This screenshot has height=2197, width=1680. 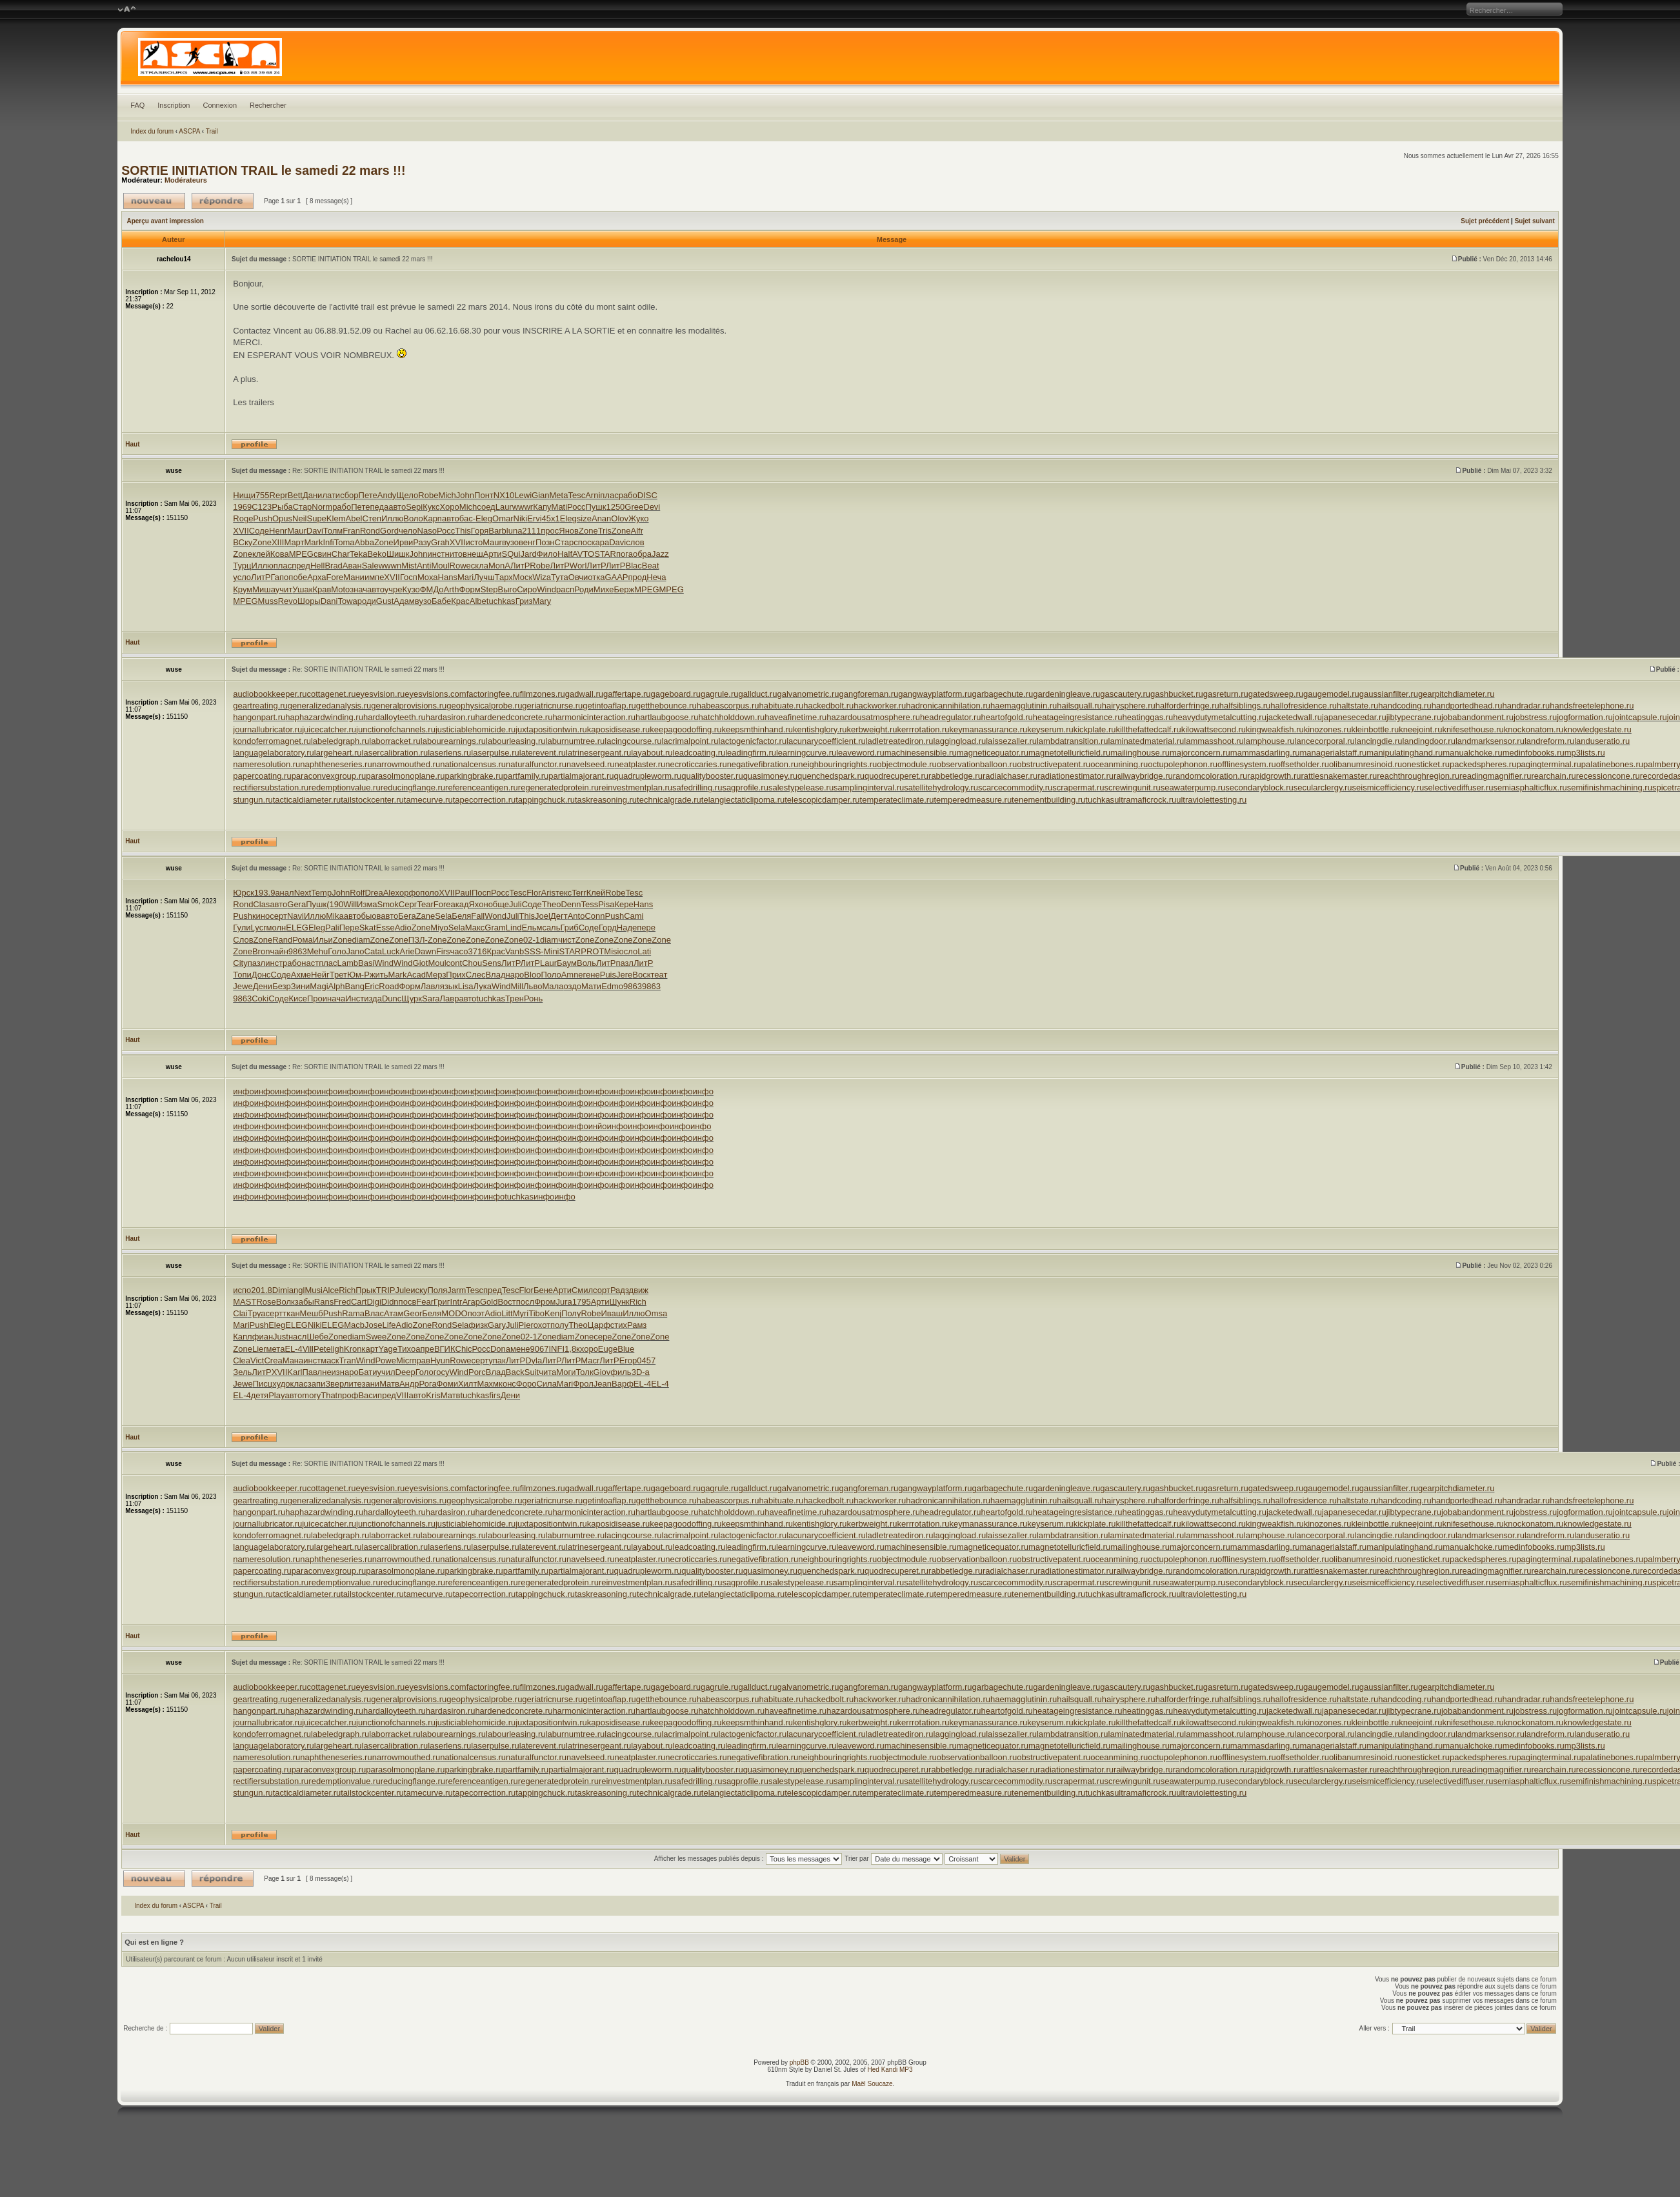 I want to click on проф, so click(x=347, y=1395).